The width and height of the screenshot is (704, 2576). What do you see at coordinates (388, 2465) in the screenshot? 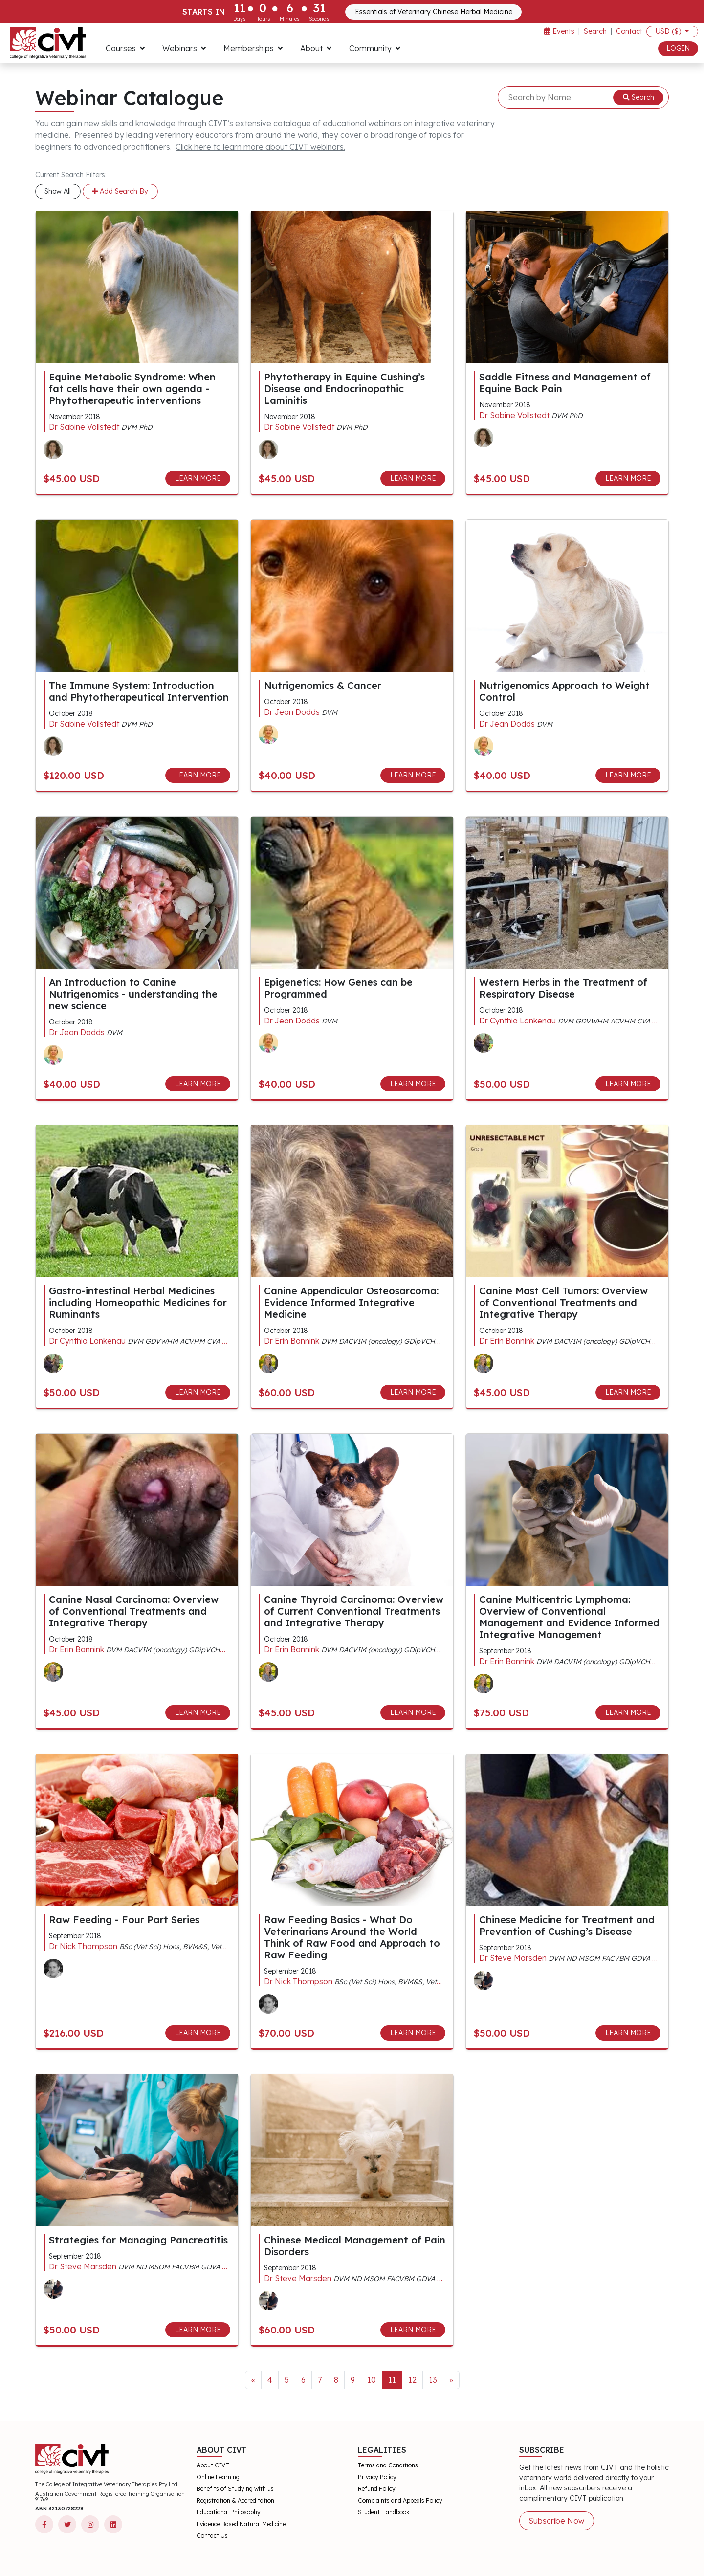
I see `Terms and Conditions` at bounding box center [388, 2465].